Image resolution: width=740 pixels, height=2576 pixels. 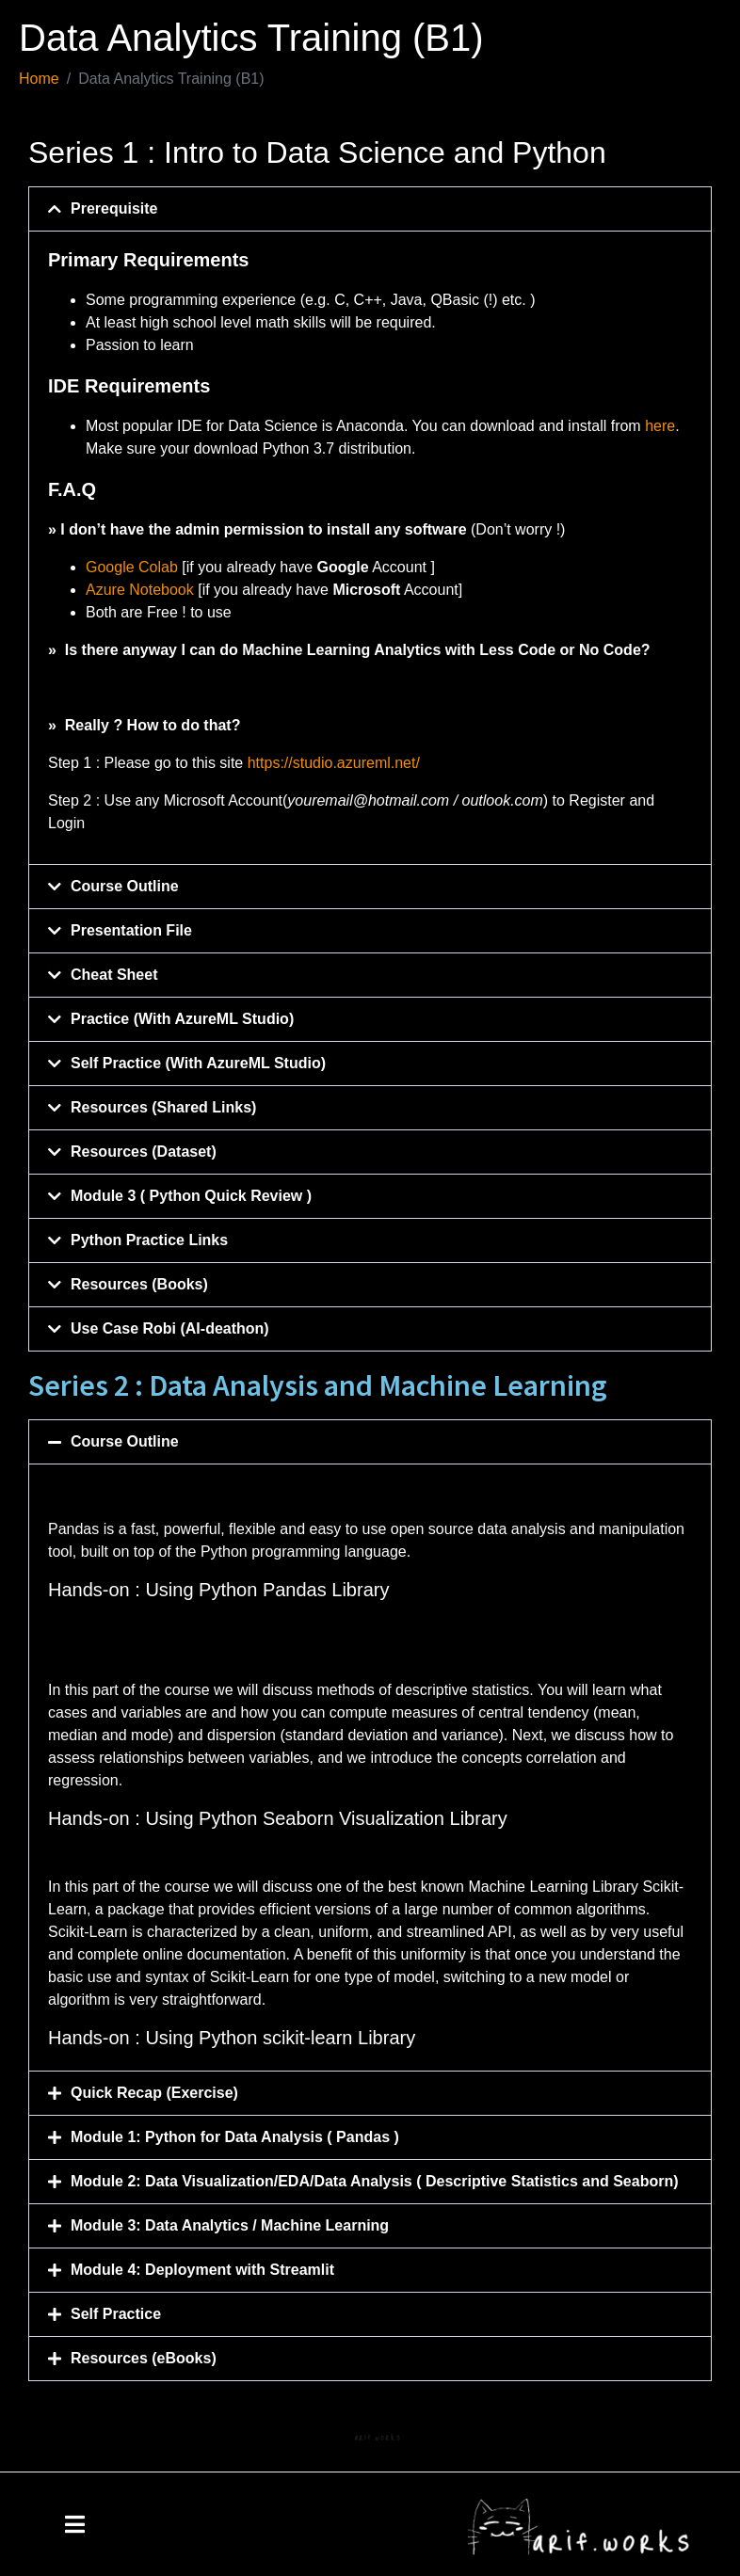 What do you see at coordinates (660, 426) in the screenshot?
I see `here` at bounding box center [660, 426].